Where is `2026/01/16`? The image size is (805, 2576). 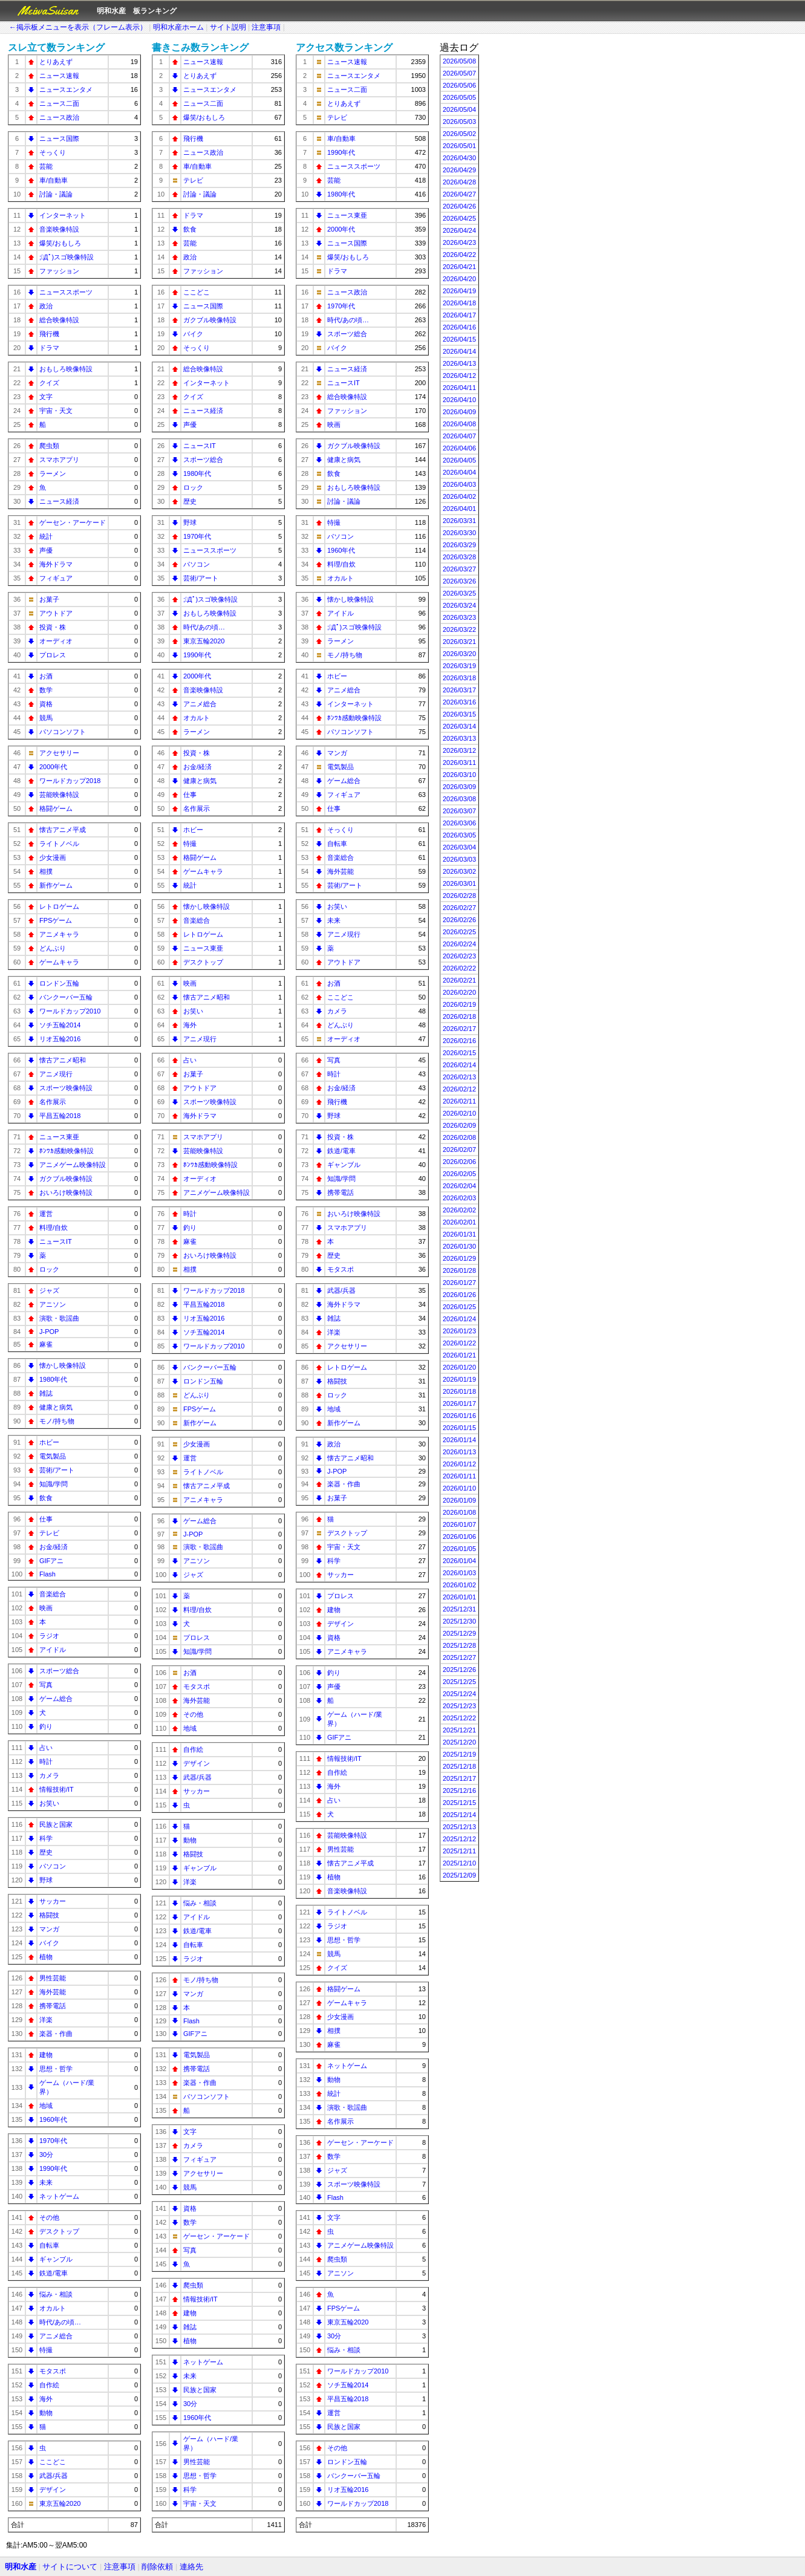
2026/01/16 is located at coordinates (459, 1415).